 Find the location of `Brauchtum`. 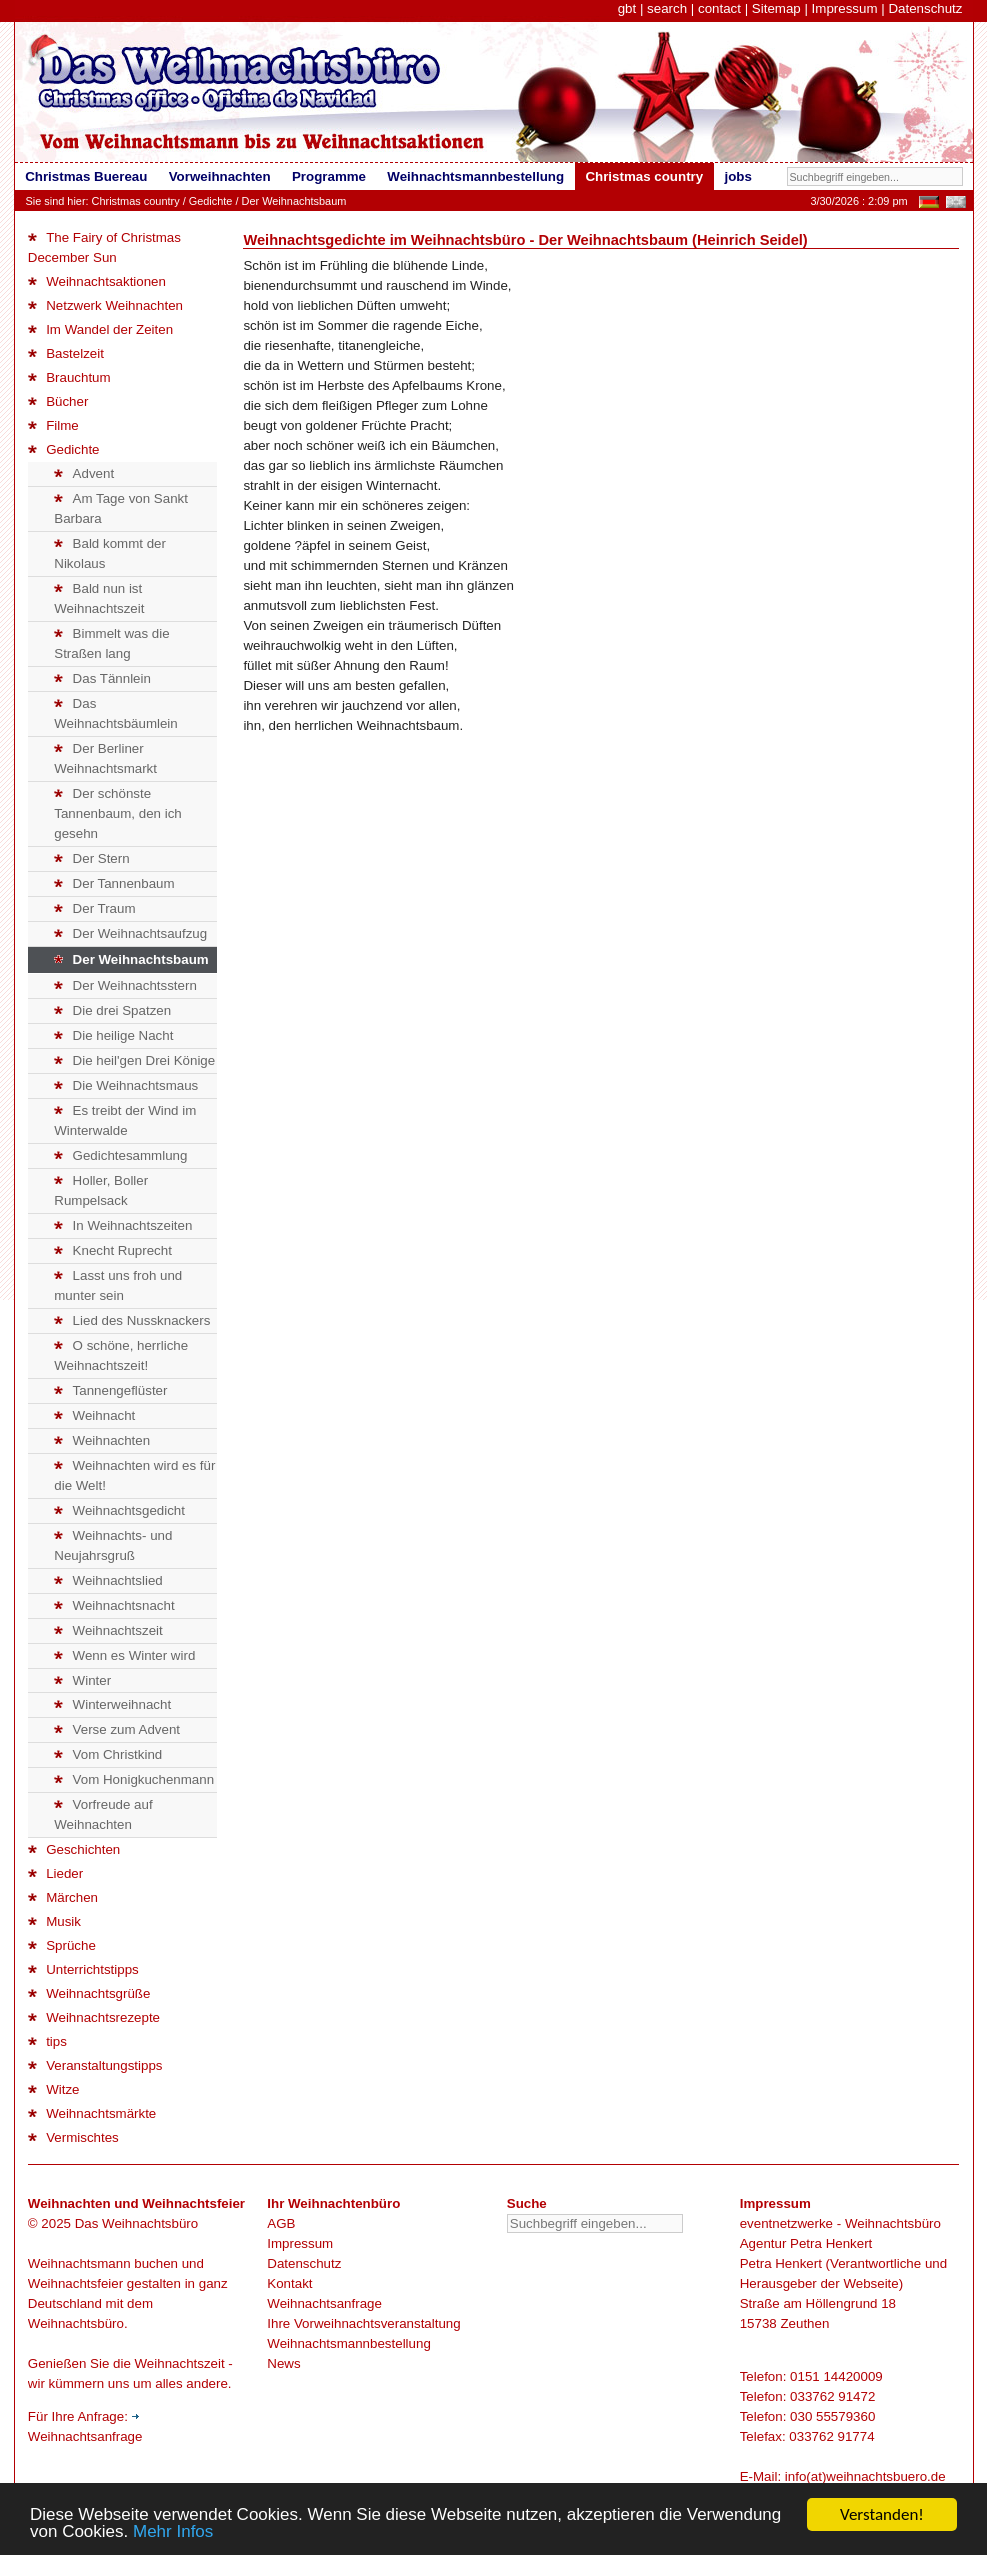

Brauchtum is located at coordinates (69, 377).